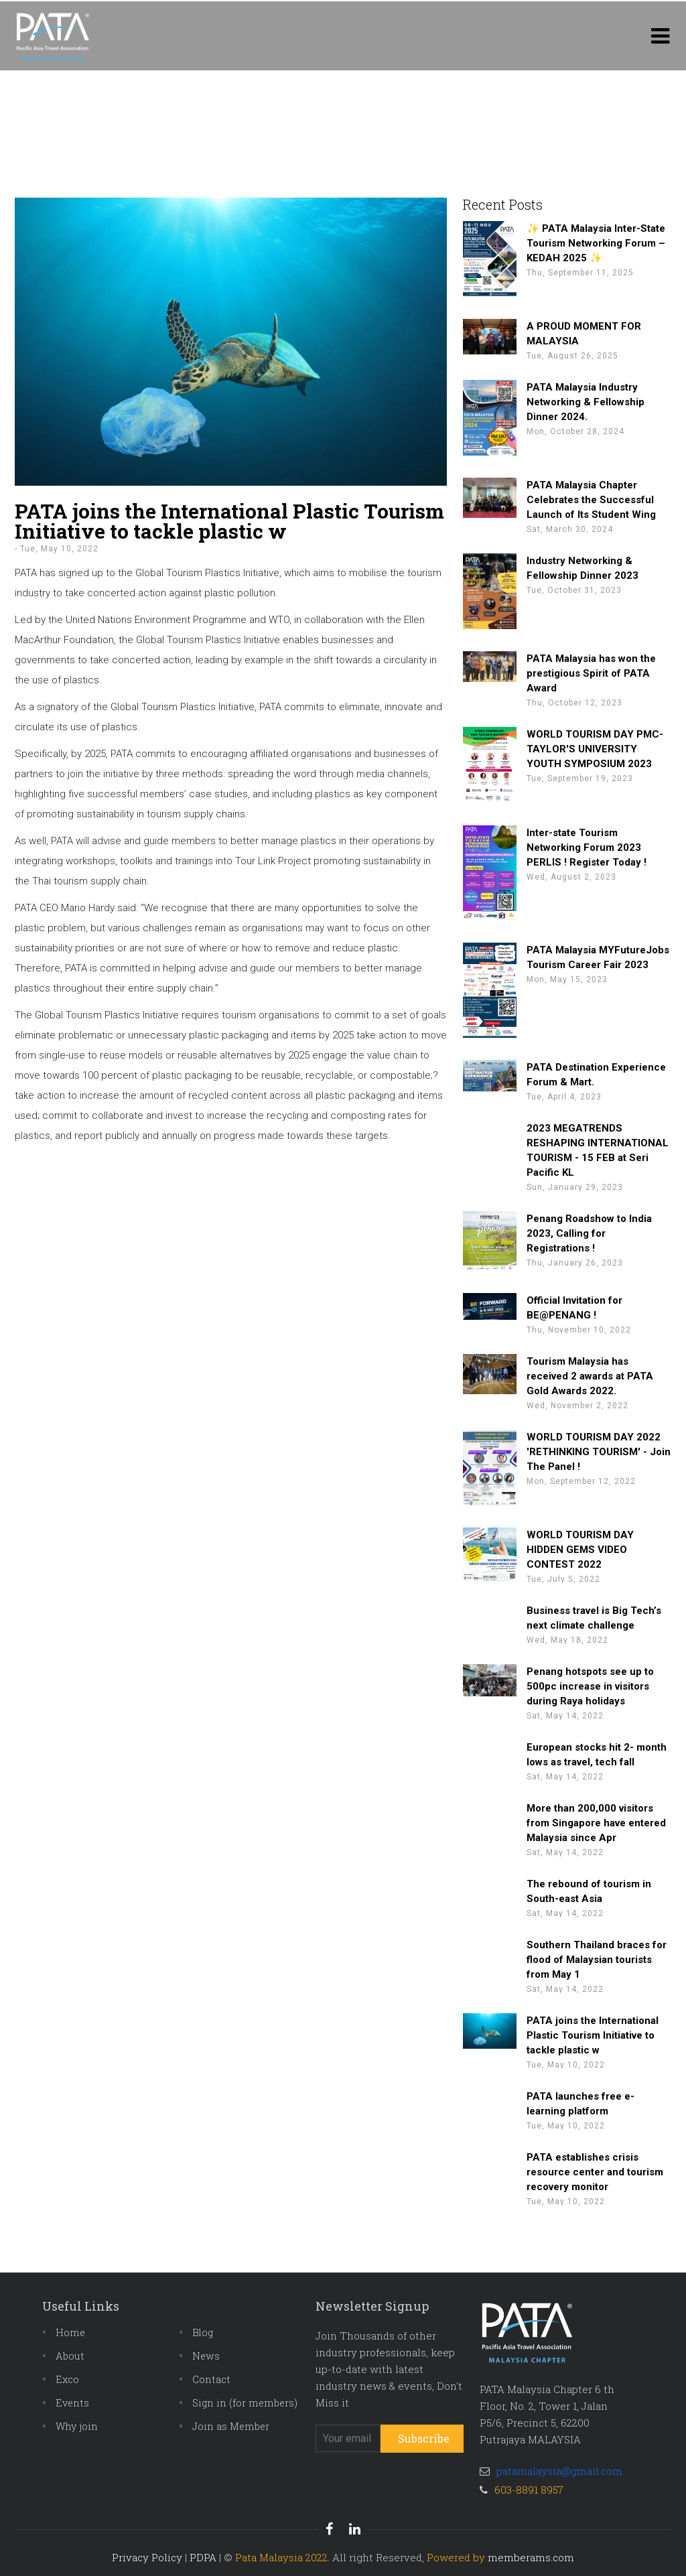  I want to click on PATA joins the International Plastic Tourism Initiative to tackle plastic w, so click(229, 521).